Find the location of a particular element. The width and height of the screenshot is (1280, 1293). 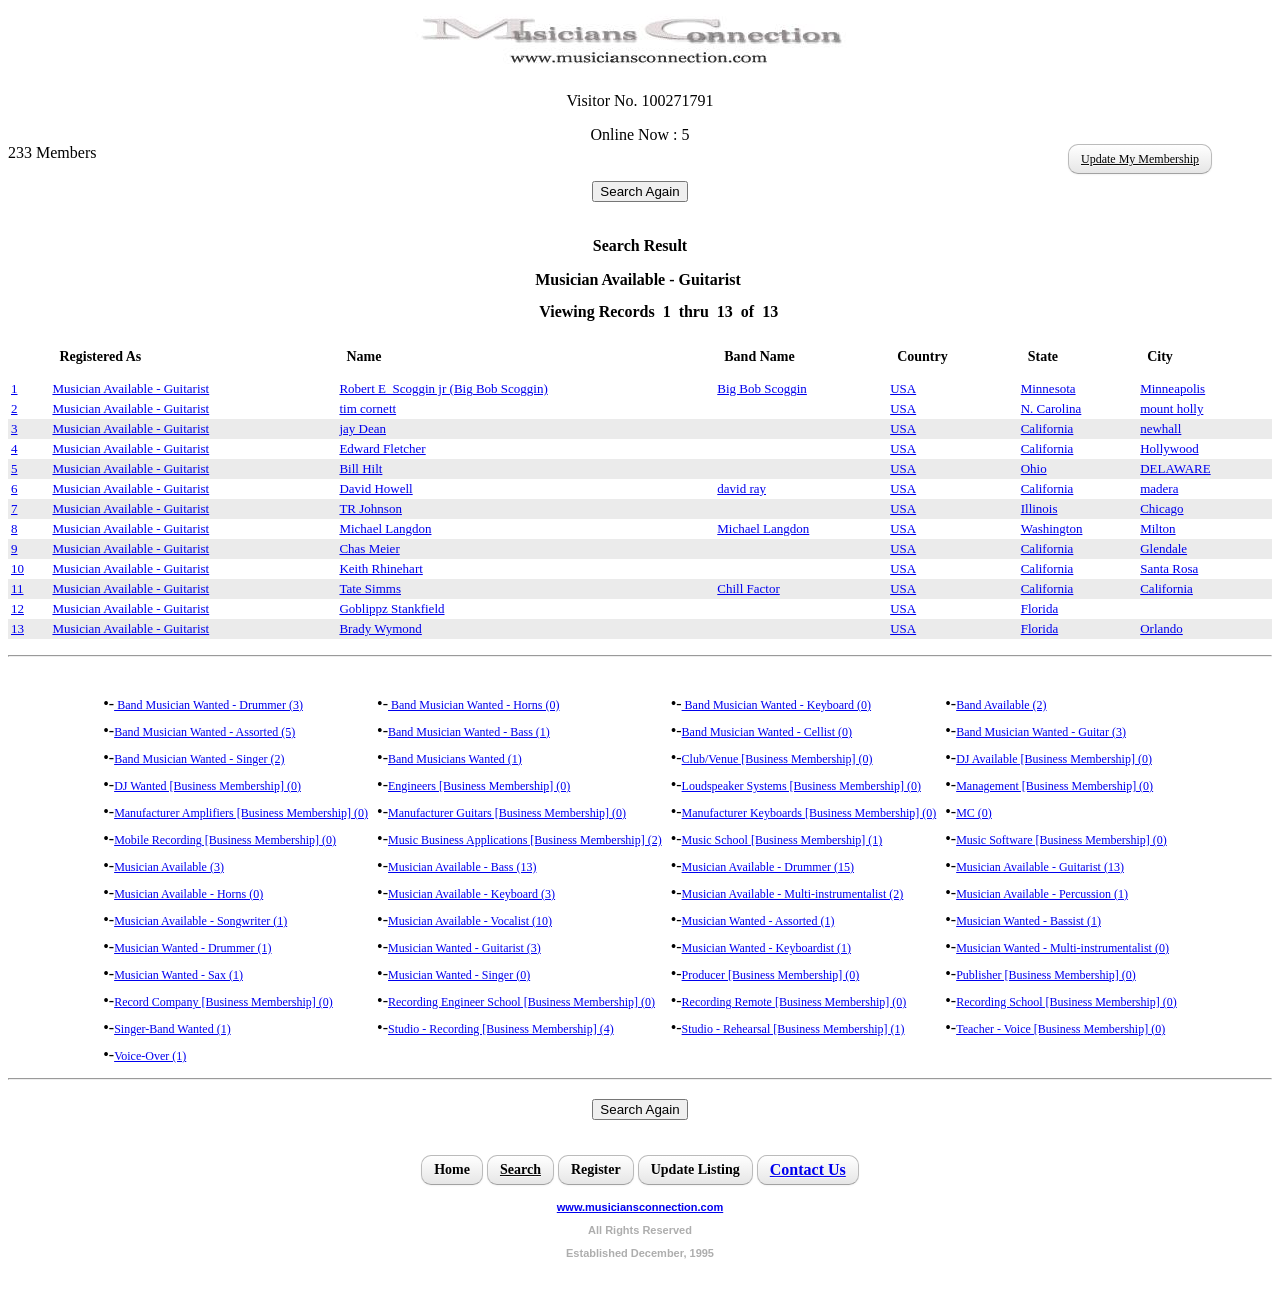

Music Software [Business Membership] (0) is located at coordinates (1061, 840).